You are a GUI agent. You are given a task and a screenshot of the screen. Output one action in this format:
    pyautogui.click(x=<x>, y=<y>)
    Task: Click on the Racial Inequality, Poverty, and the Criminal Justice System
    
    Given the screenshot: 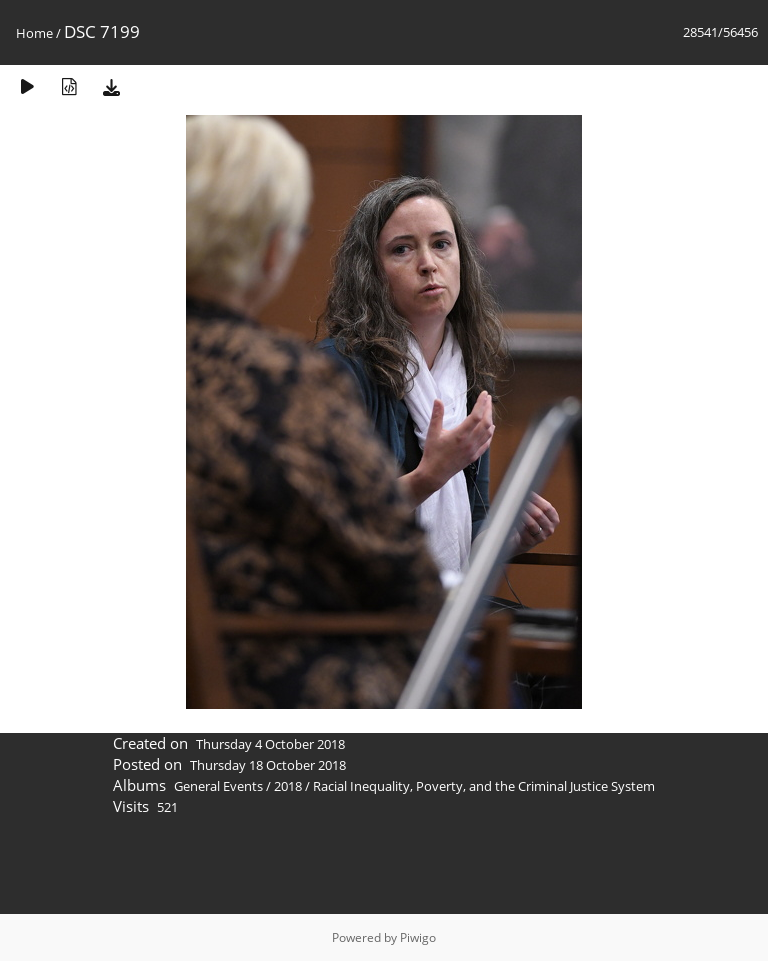 What is the action you would take?
    pyautogui.click(x=484, y=786)
    